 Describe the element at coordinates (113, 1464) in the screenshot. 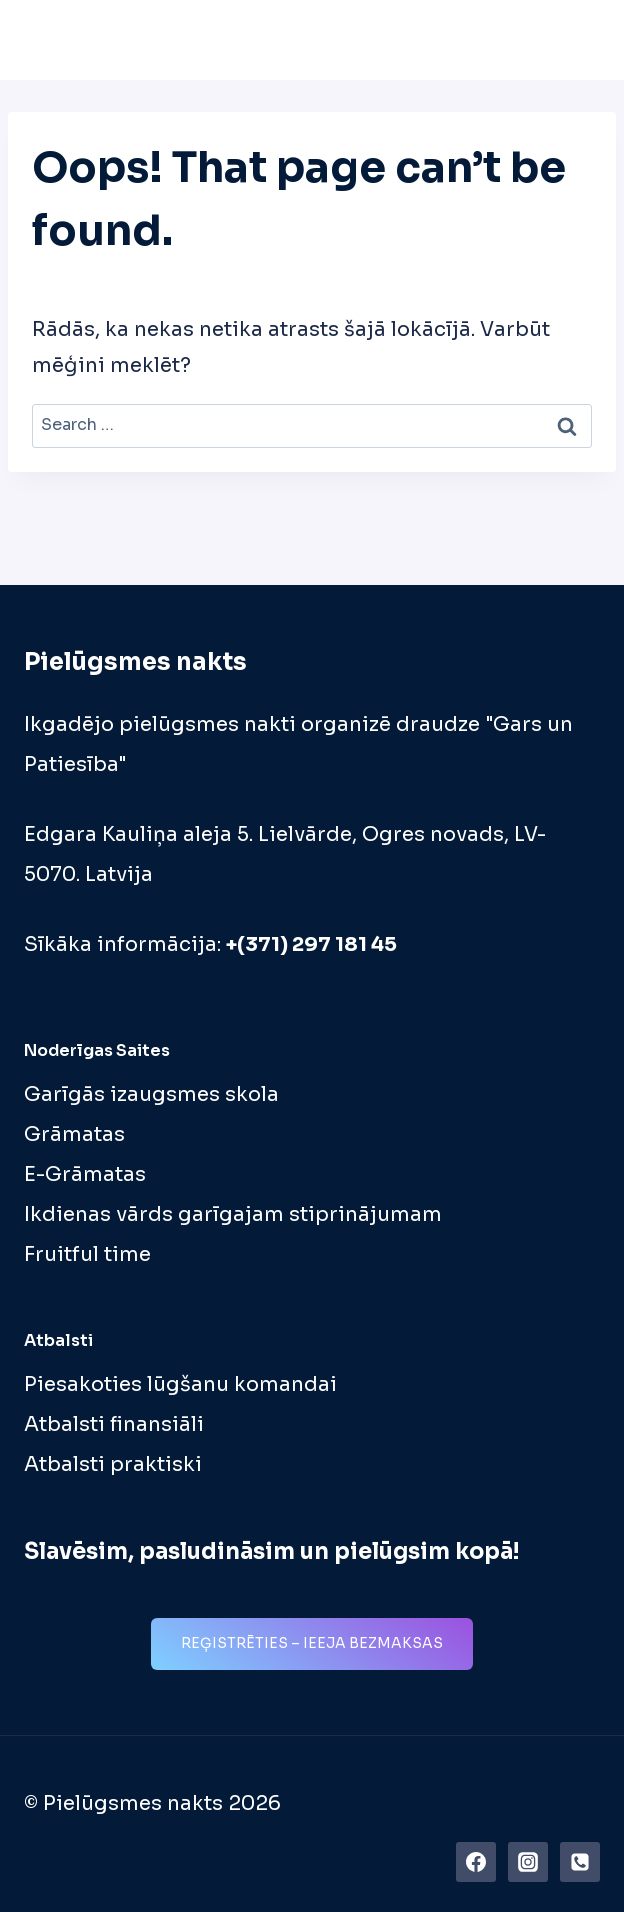

I see `Atbalsti praktiski` at that location.